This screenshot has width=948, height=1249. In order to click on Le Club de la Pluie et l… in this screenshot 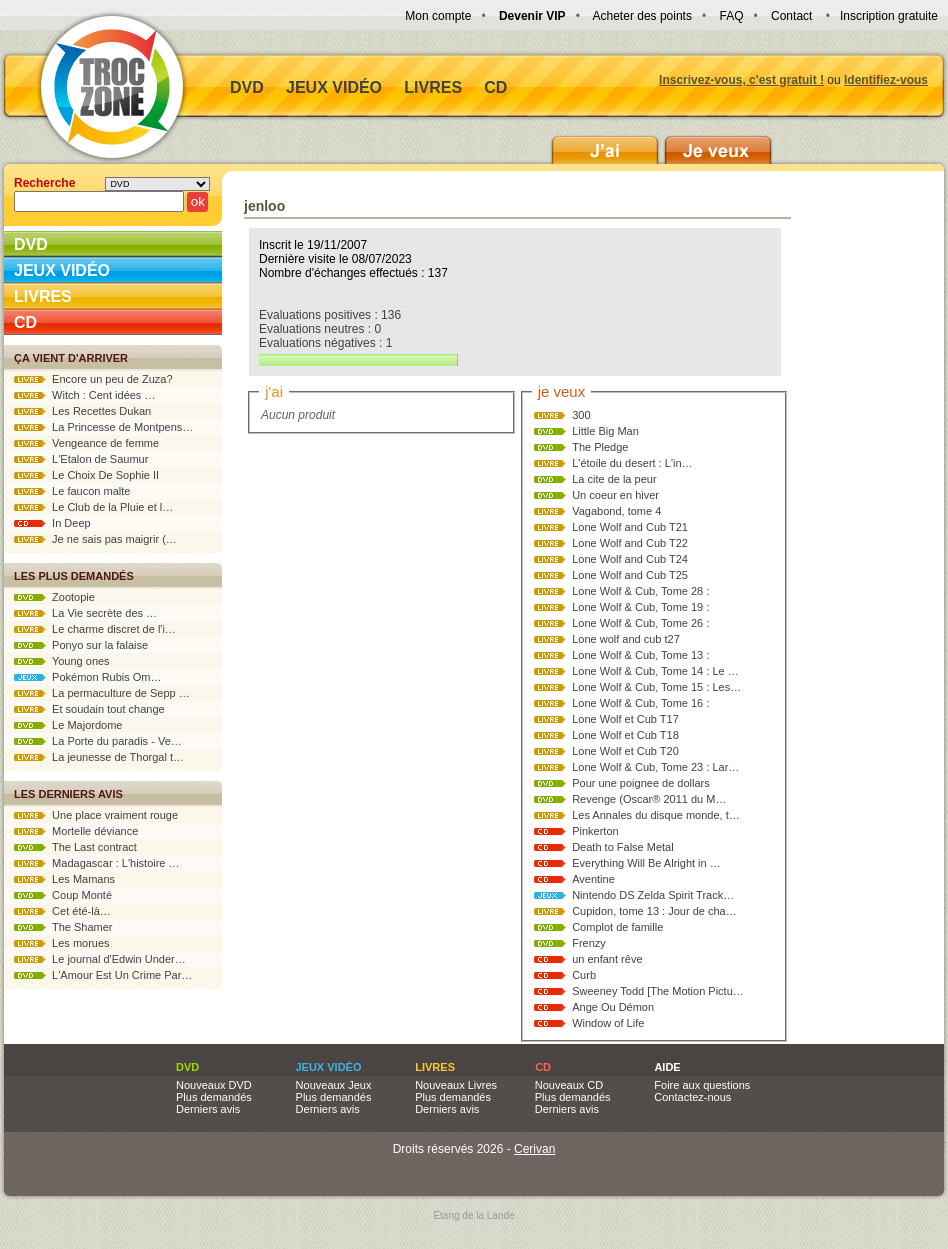, I will do `click(93, 507)`.